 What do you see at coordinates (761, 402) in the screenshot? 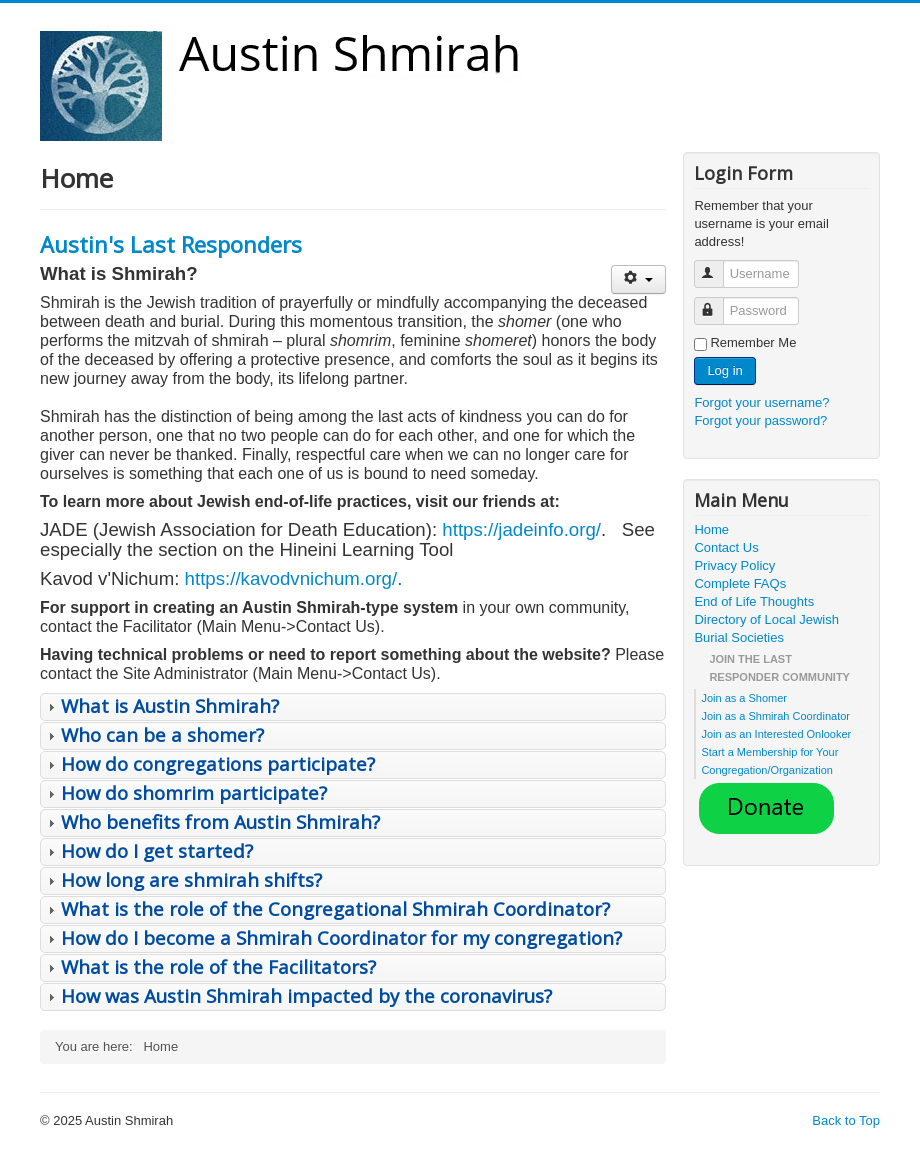
I see `Forgot your username?` at bounding box center [761, 402].